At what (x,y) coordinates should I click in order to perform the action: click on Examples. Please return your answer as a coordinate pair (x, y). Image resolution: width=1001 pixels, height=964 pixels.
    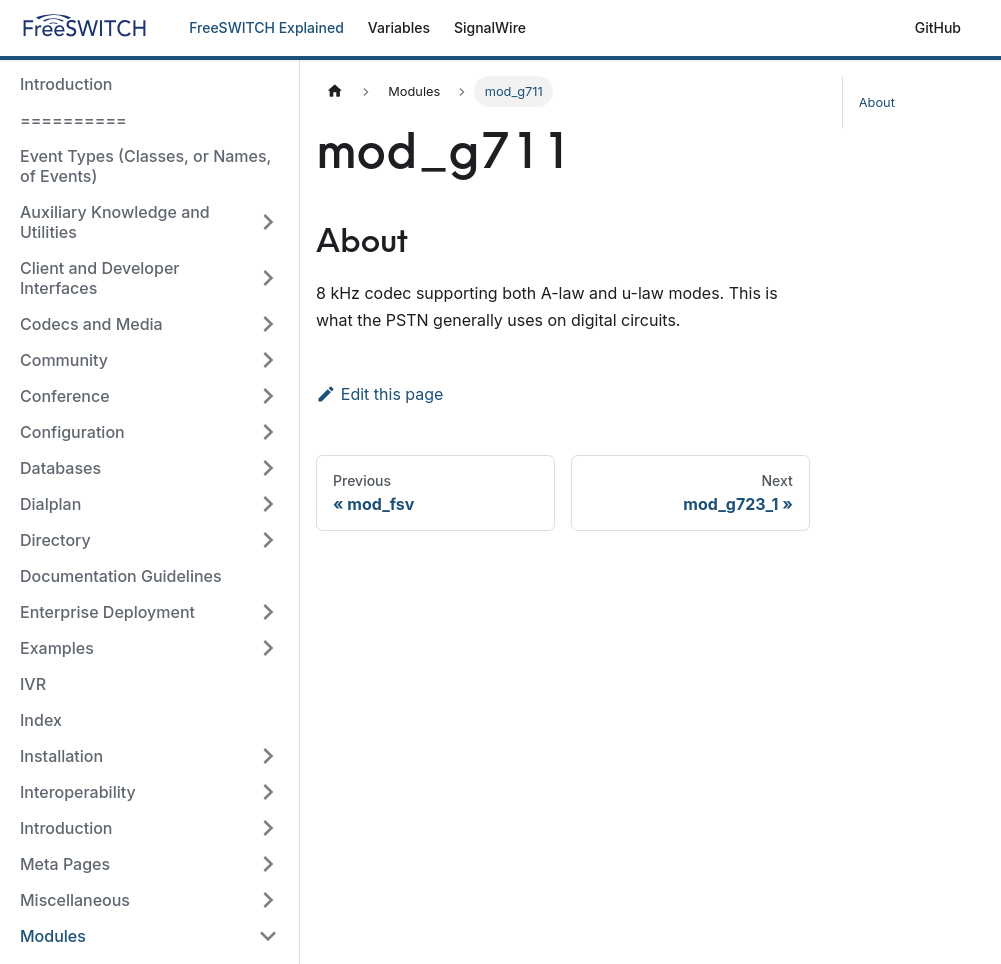
    Looking at the image, I should click on (57, 648).